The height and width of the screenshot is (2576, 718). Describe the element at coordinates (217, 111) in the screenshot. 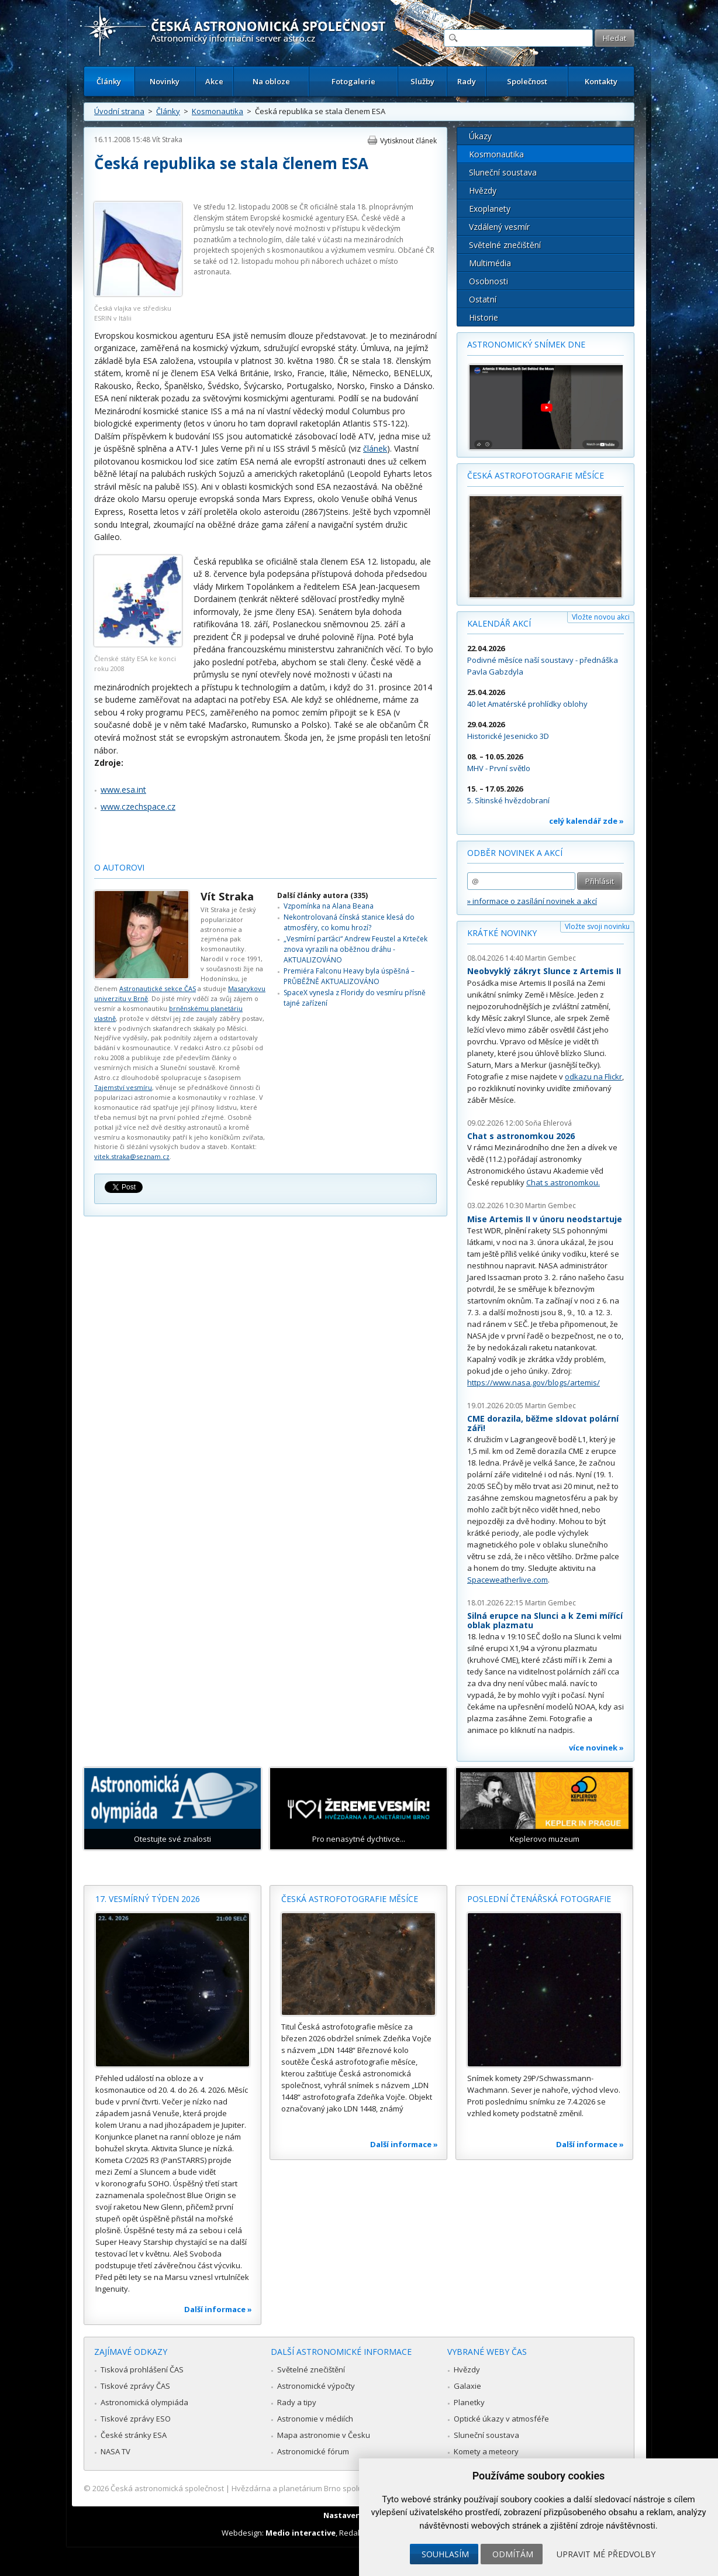

I see `Kosmonautika` at that location.